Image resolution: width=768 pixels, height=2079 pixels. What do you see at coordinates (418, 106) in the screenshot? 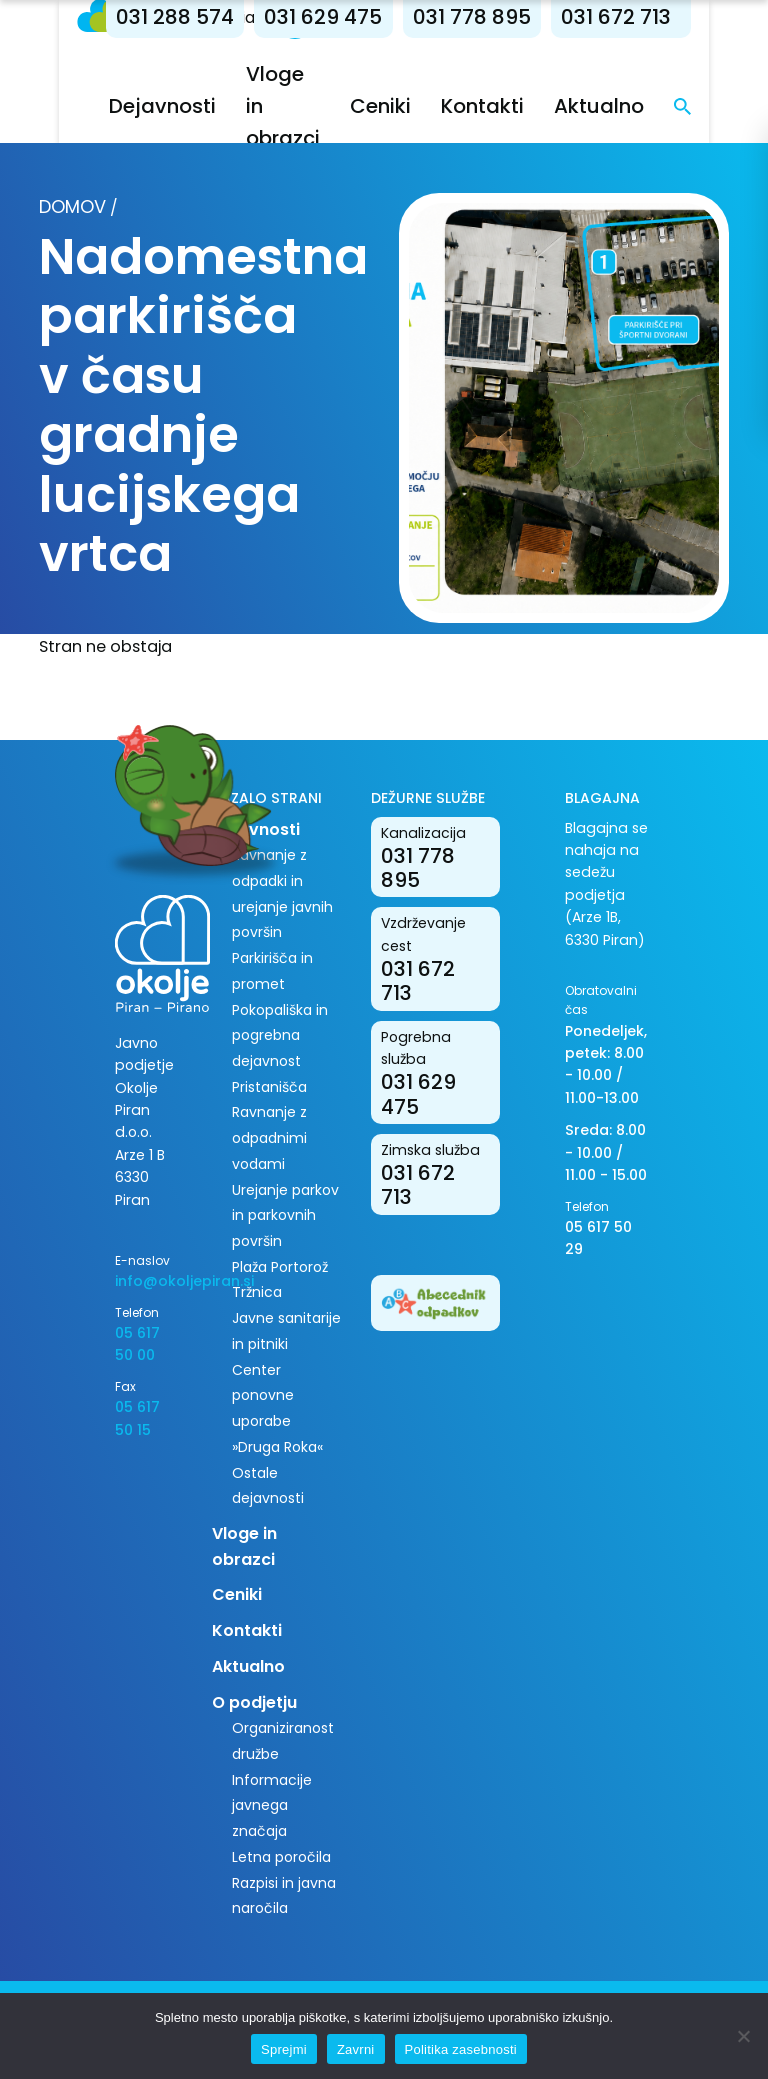
I see `Ceniki` at bounding box center [418, 106].